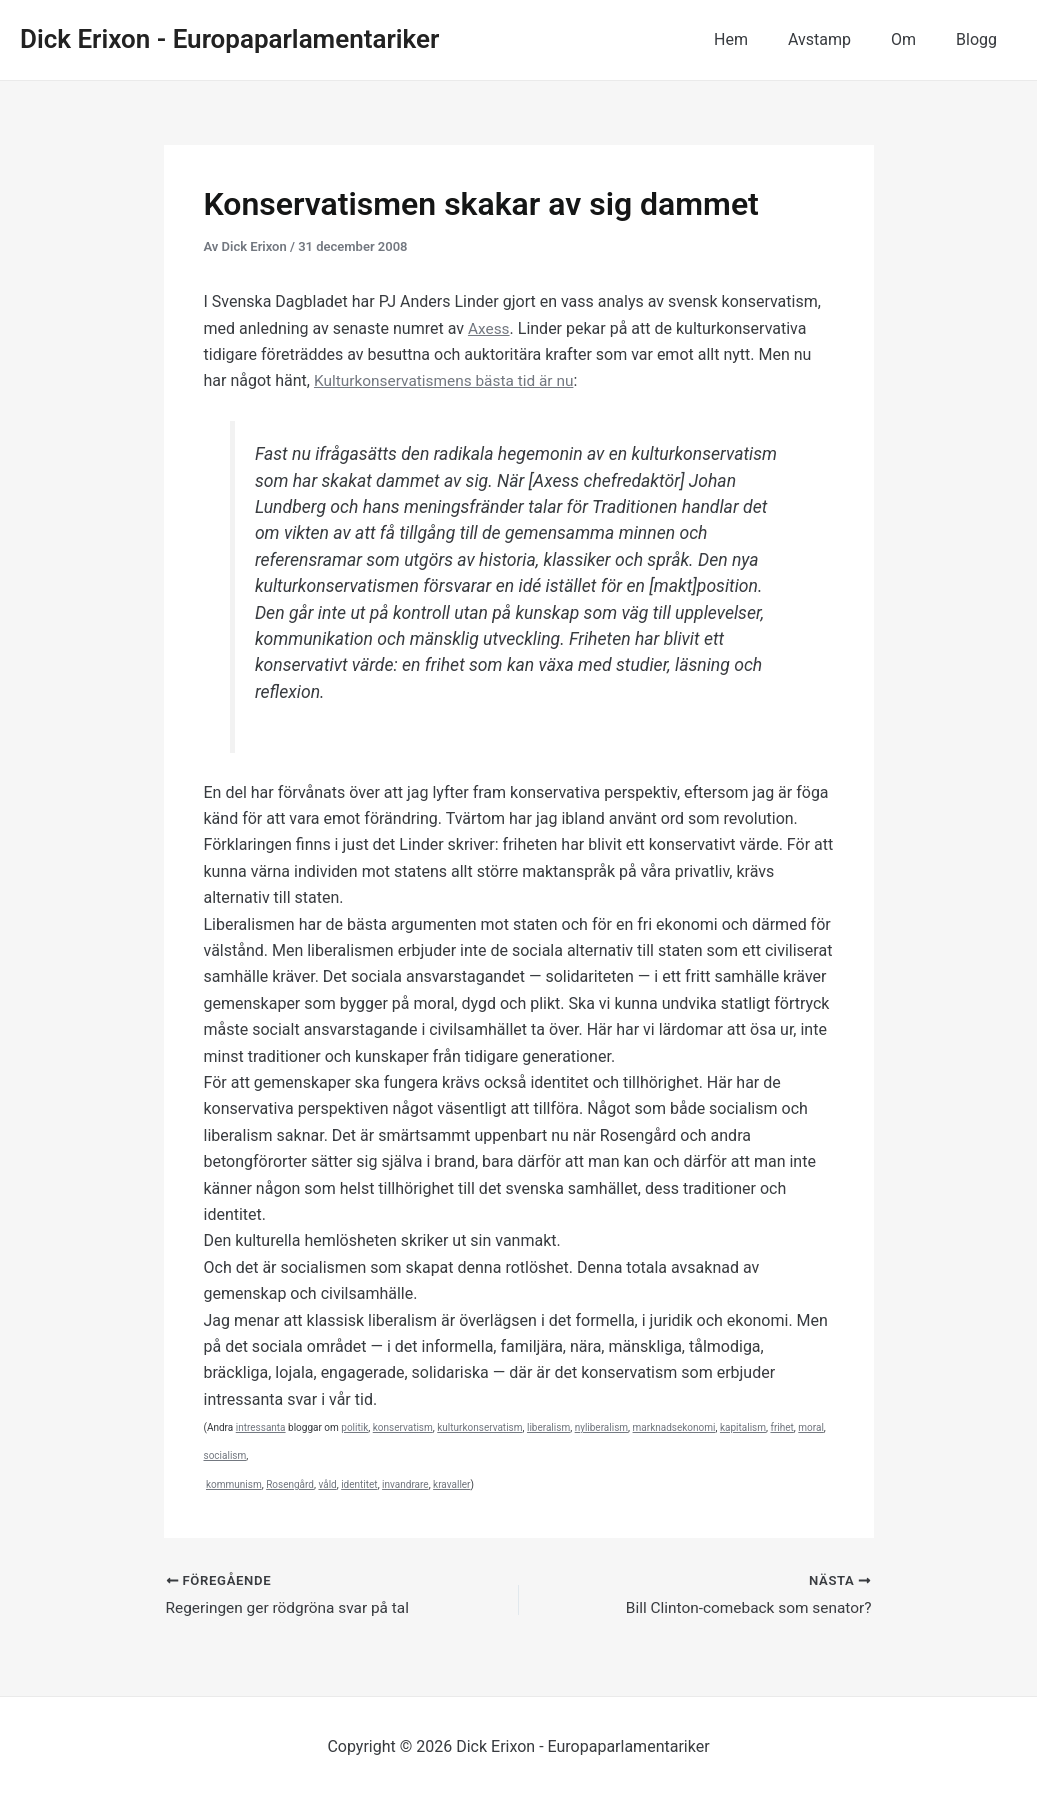 The image size is (1037, 1797). Describe the element at coordinates (405, 1484) in the screenshot. I see `invandrare` at that location.